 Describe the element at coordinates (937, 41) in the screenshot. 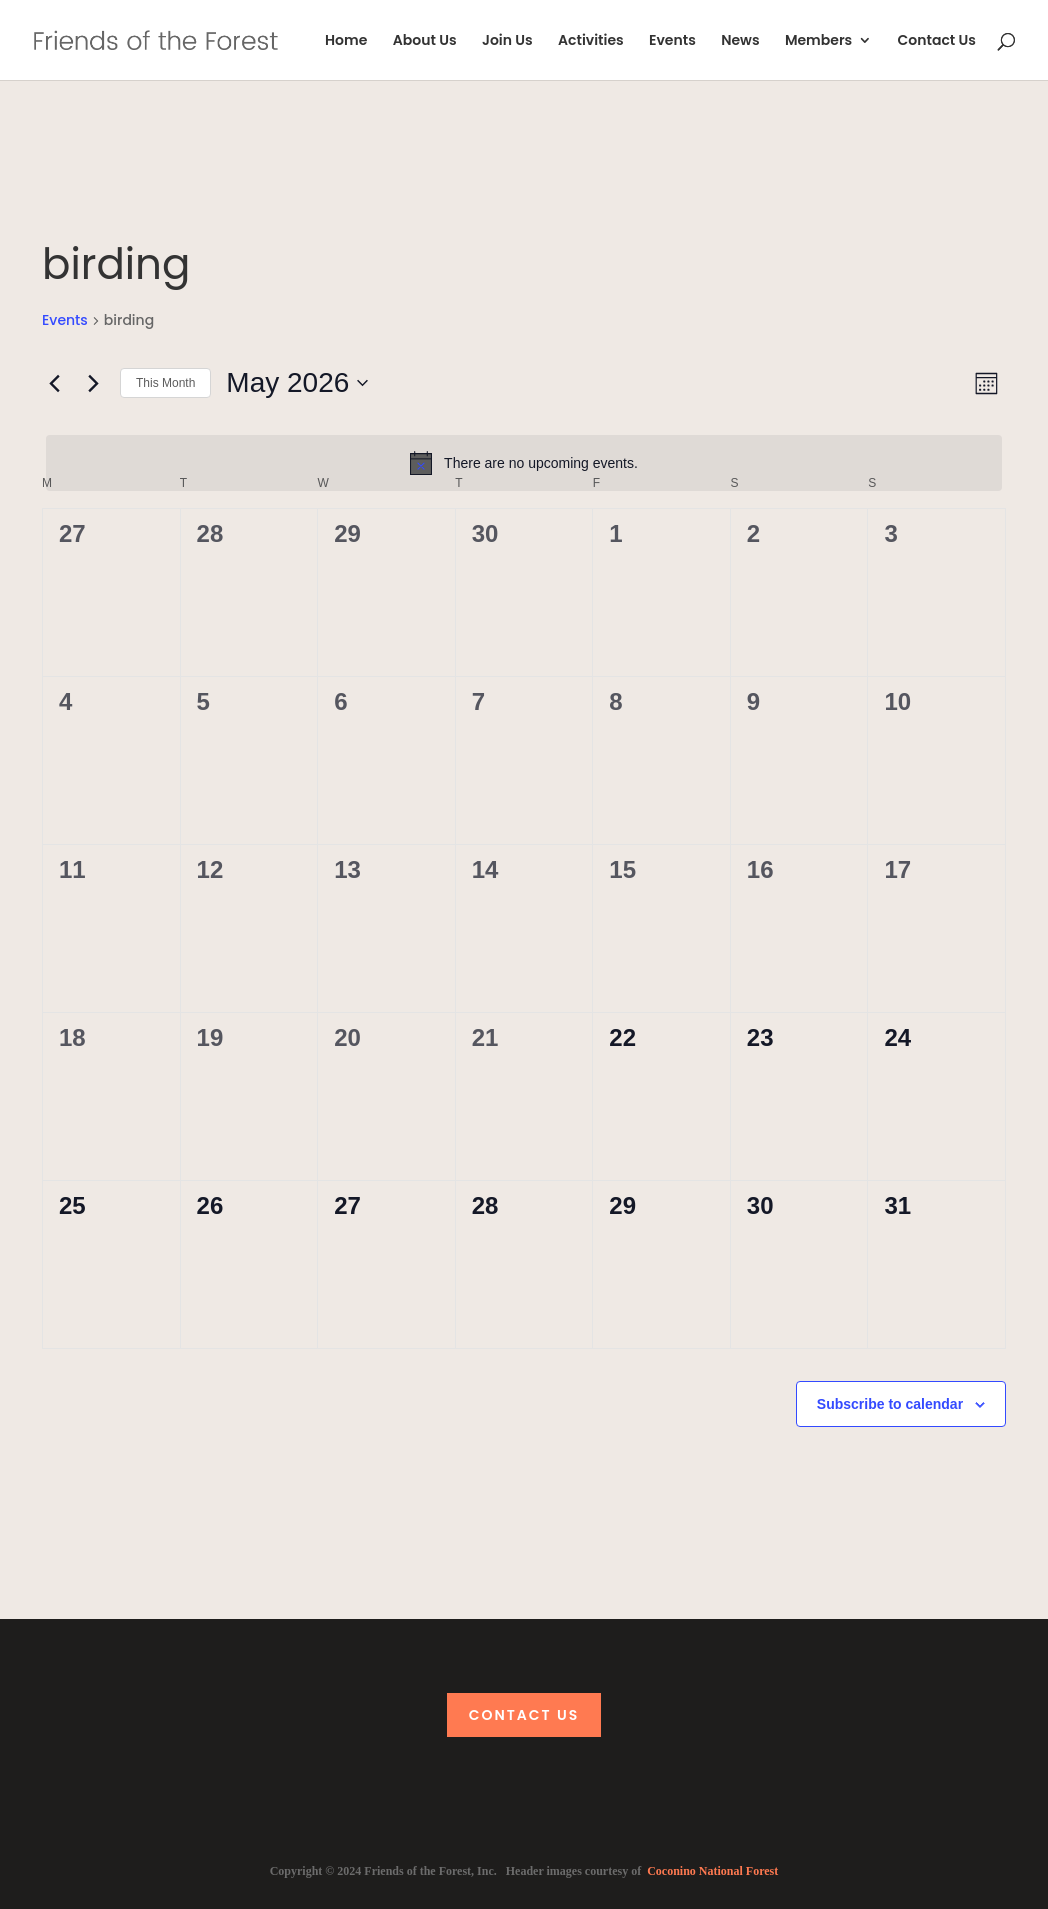

I see `Contact Us` at that location.